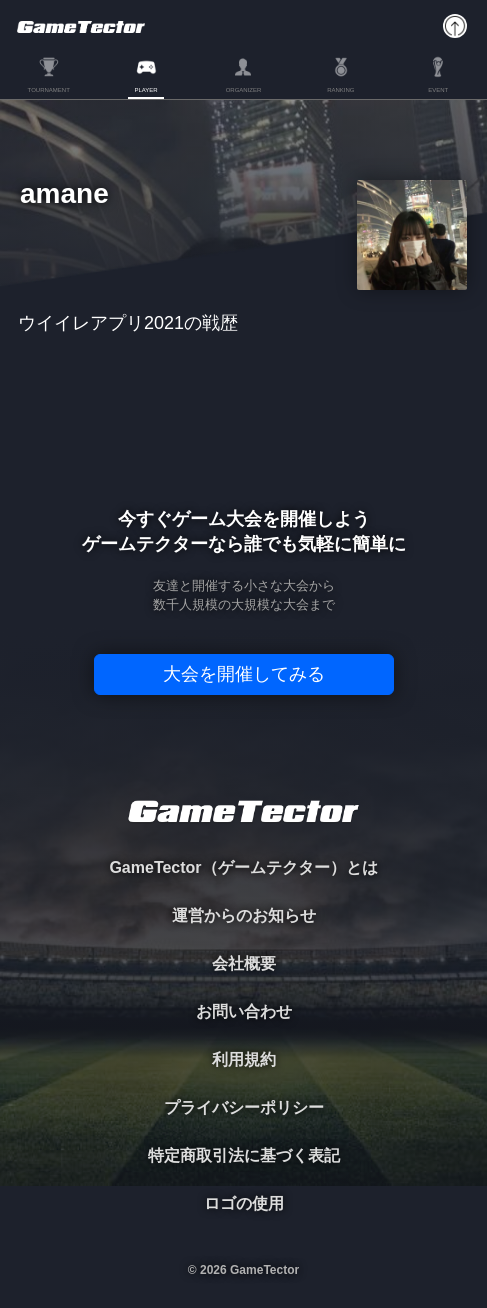 Image resolution: width=487 pixels, height=1308 pixels. Describe the element at coordinates (244, 1155) in the screenshot. I see `特定商取引法に基づく表記` at that location.